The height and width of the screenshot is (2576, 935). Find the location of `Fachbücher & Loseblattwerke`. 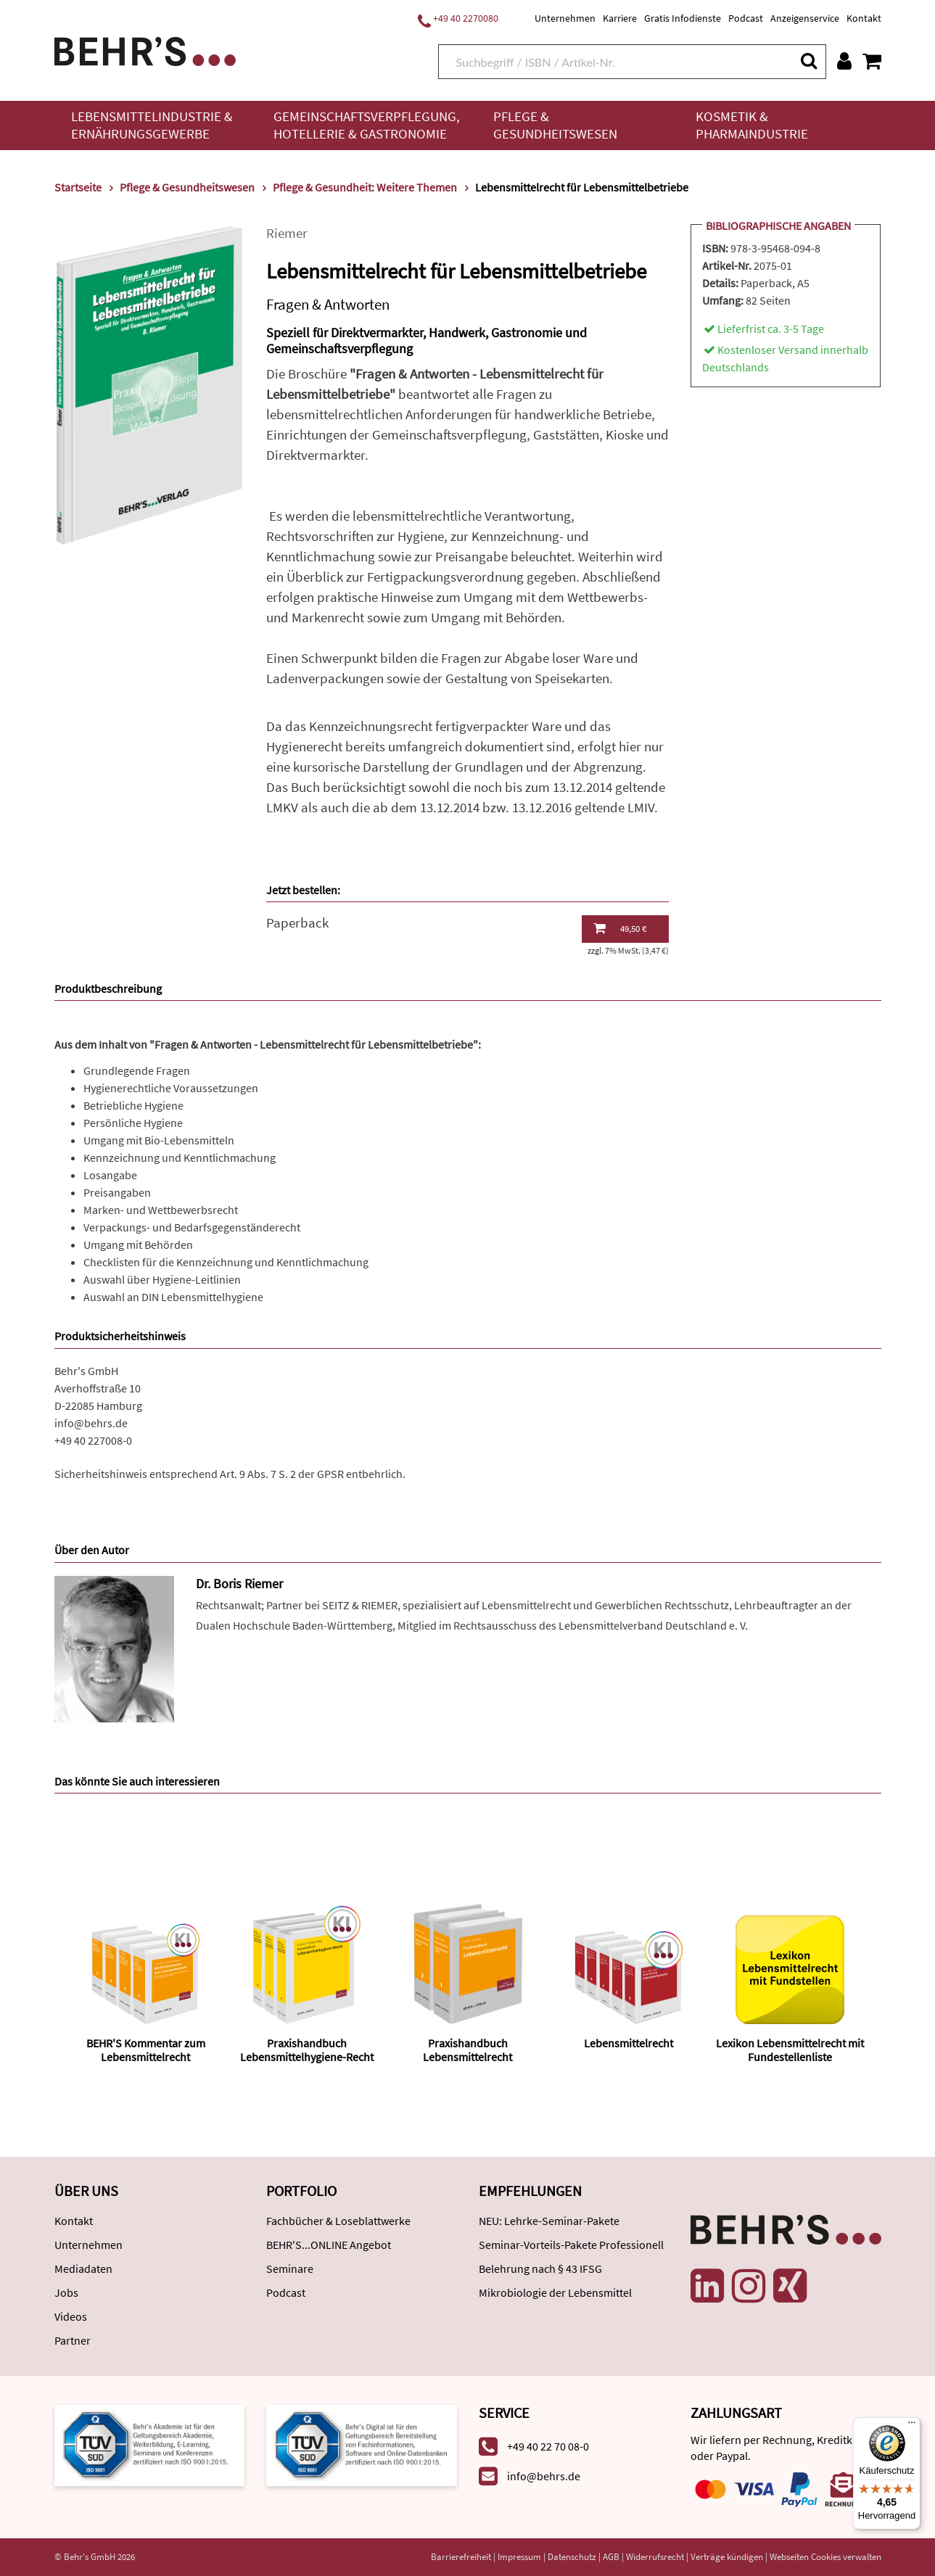

Fachbücher & Loseblattwerke is located at coordinates (338, 2220).